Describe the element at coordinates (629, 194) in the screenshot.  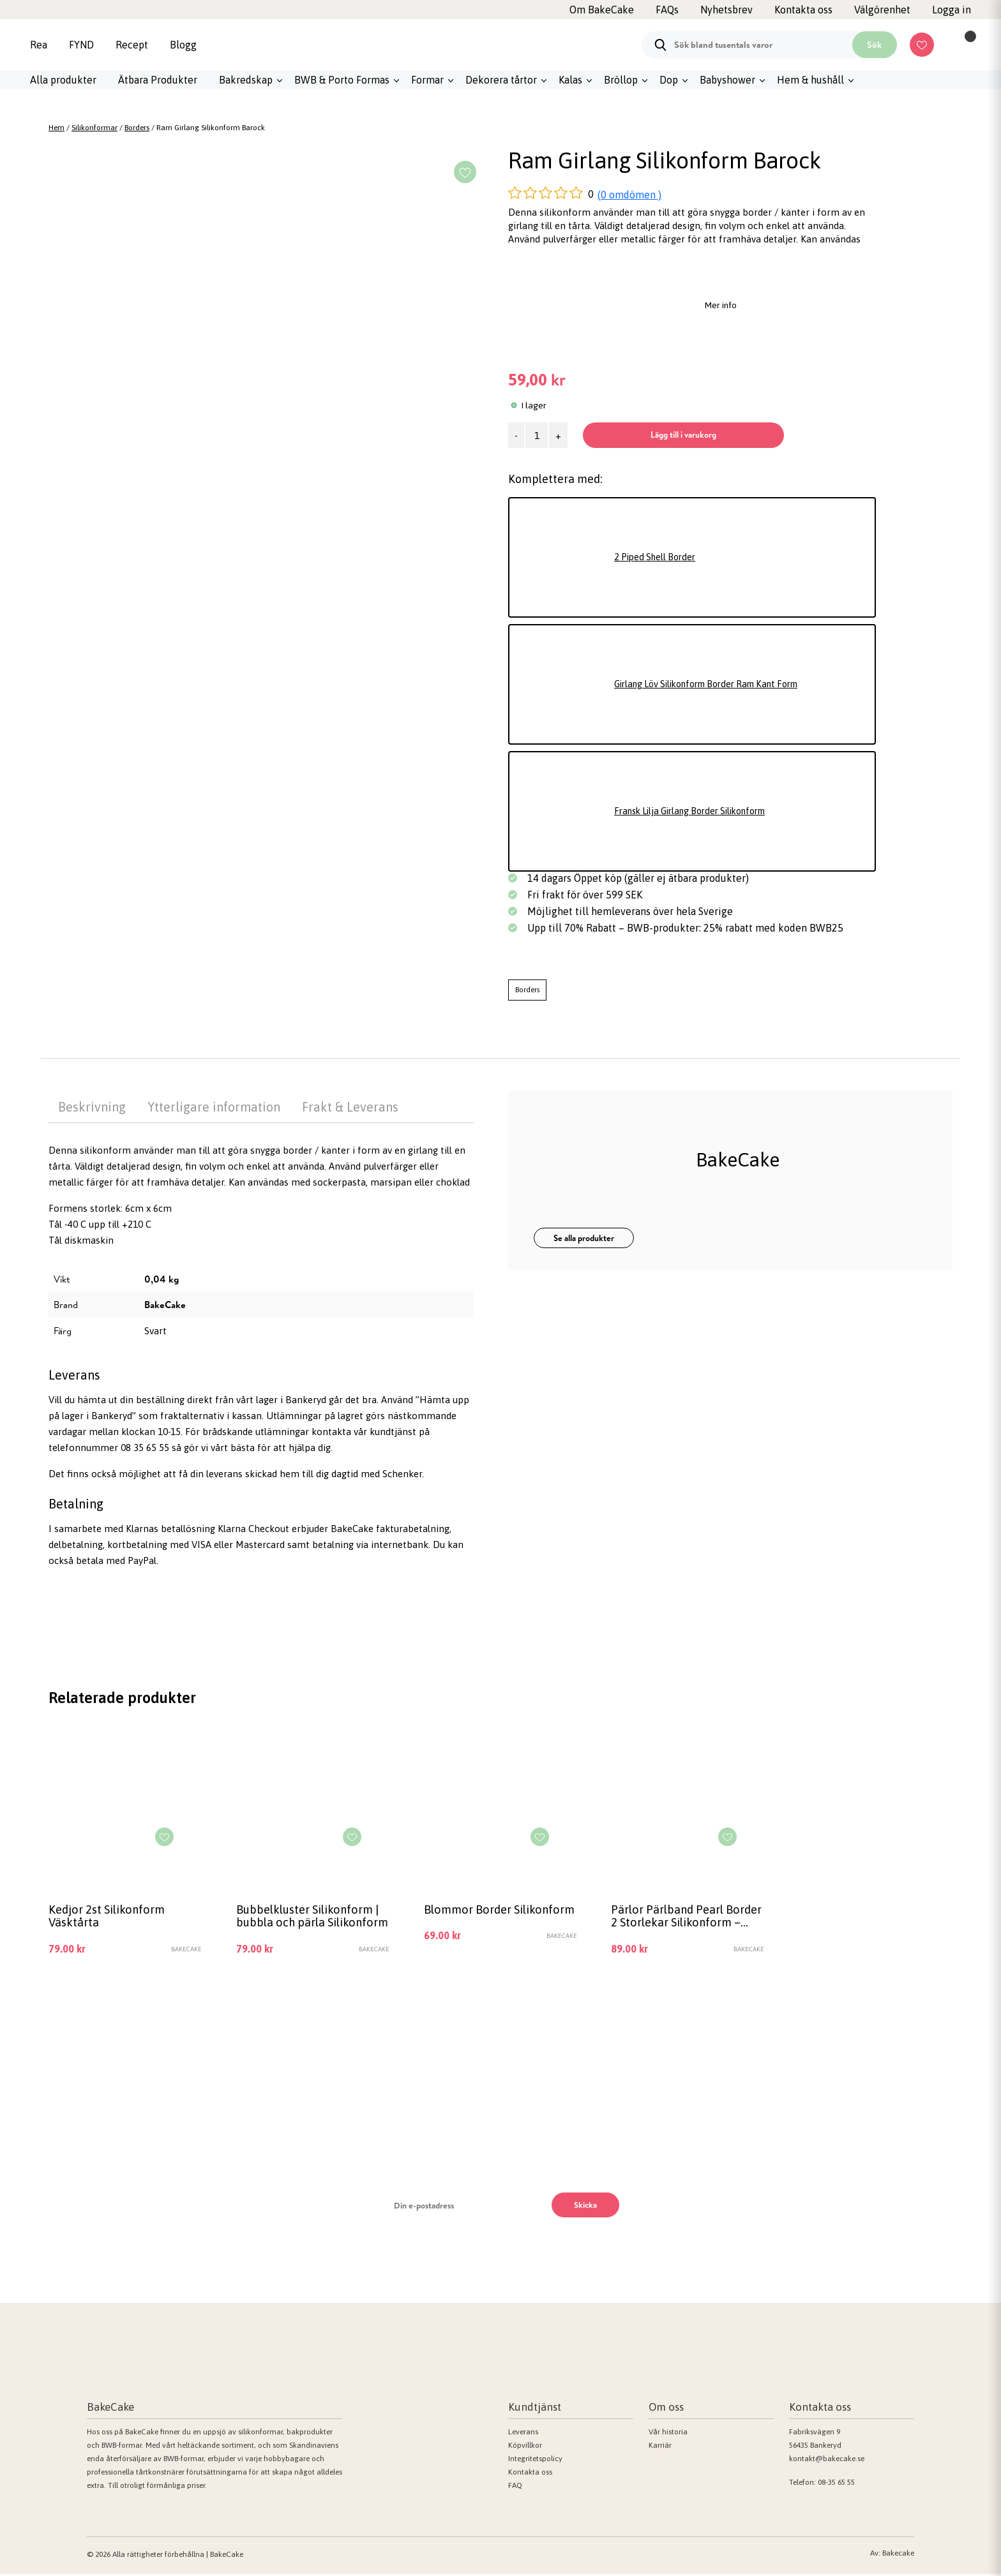
I see `(0 omdömen )` at that location.